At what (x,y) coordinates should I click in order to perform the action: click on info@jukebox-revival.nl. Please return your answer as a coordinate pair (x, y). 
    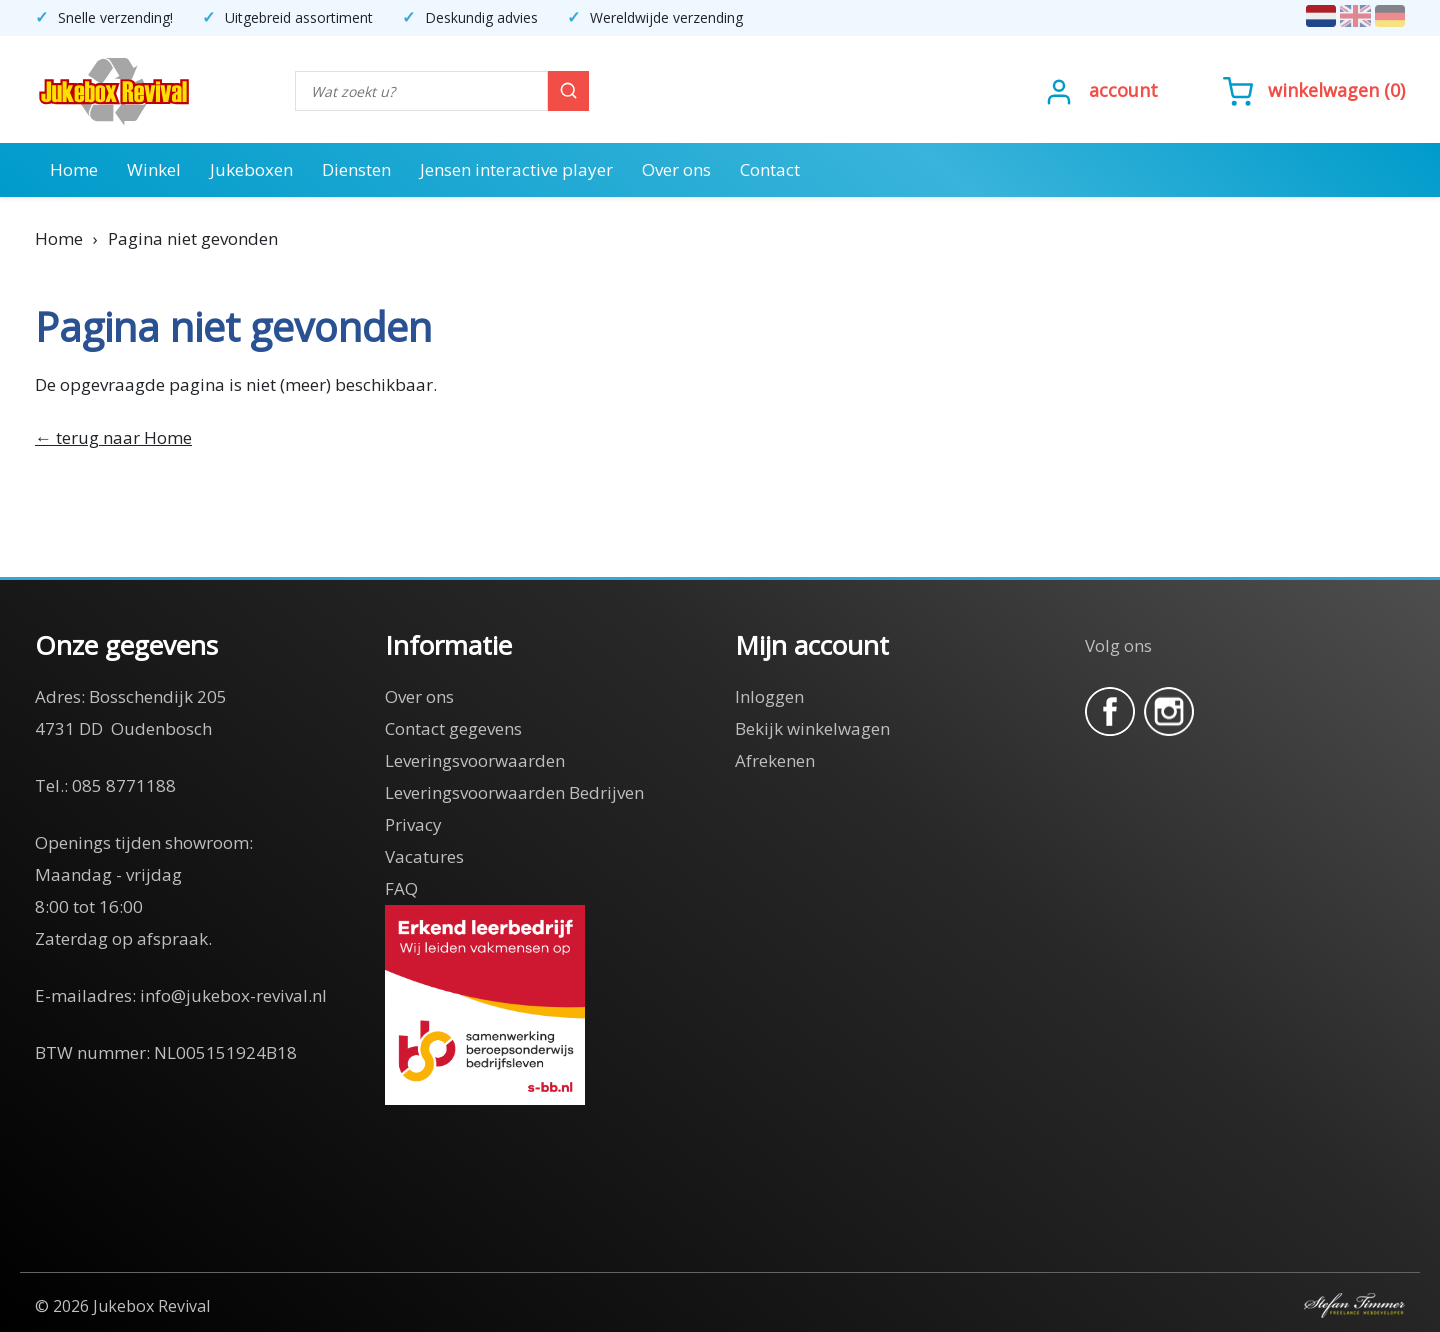
    Looking at the image, I should click on (233, 995).